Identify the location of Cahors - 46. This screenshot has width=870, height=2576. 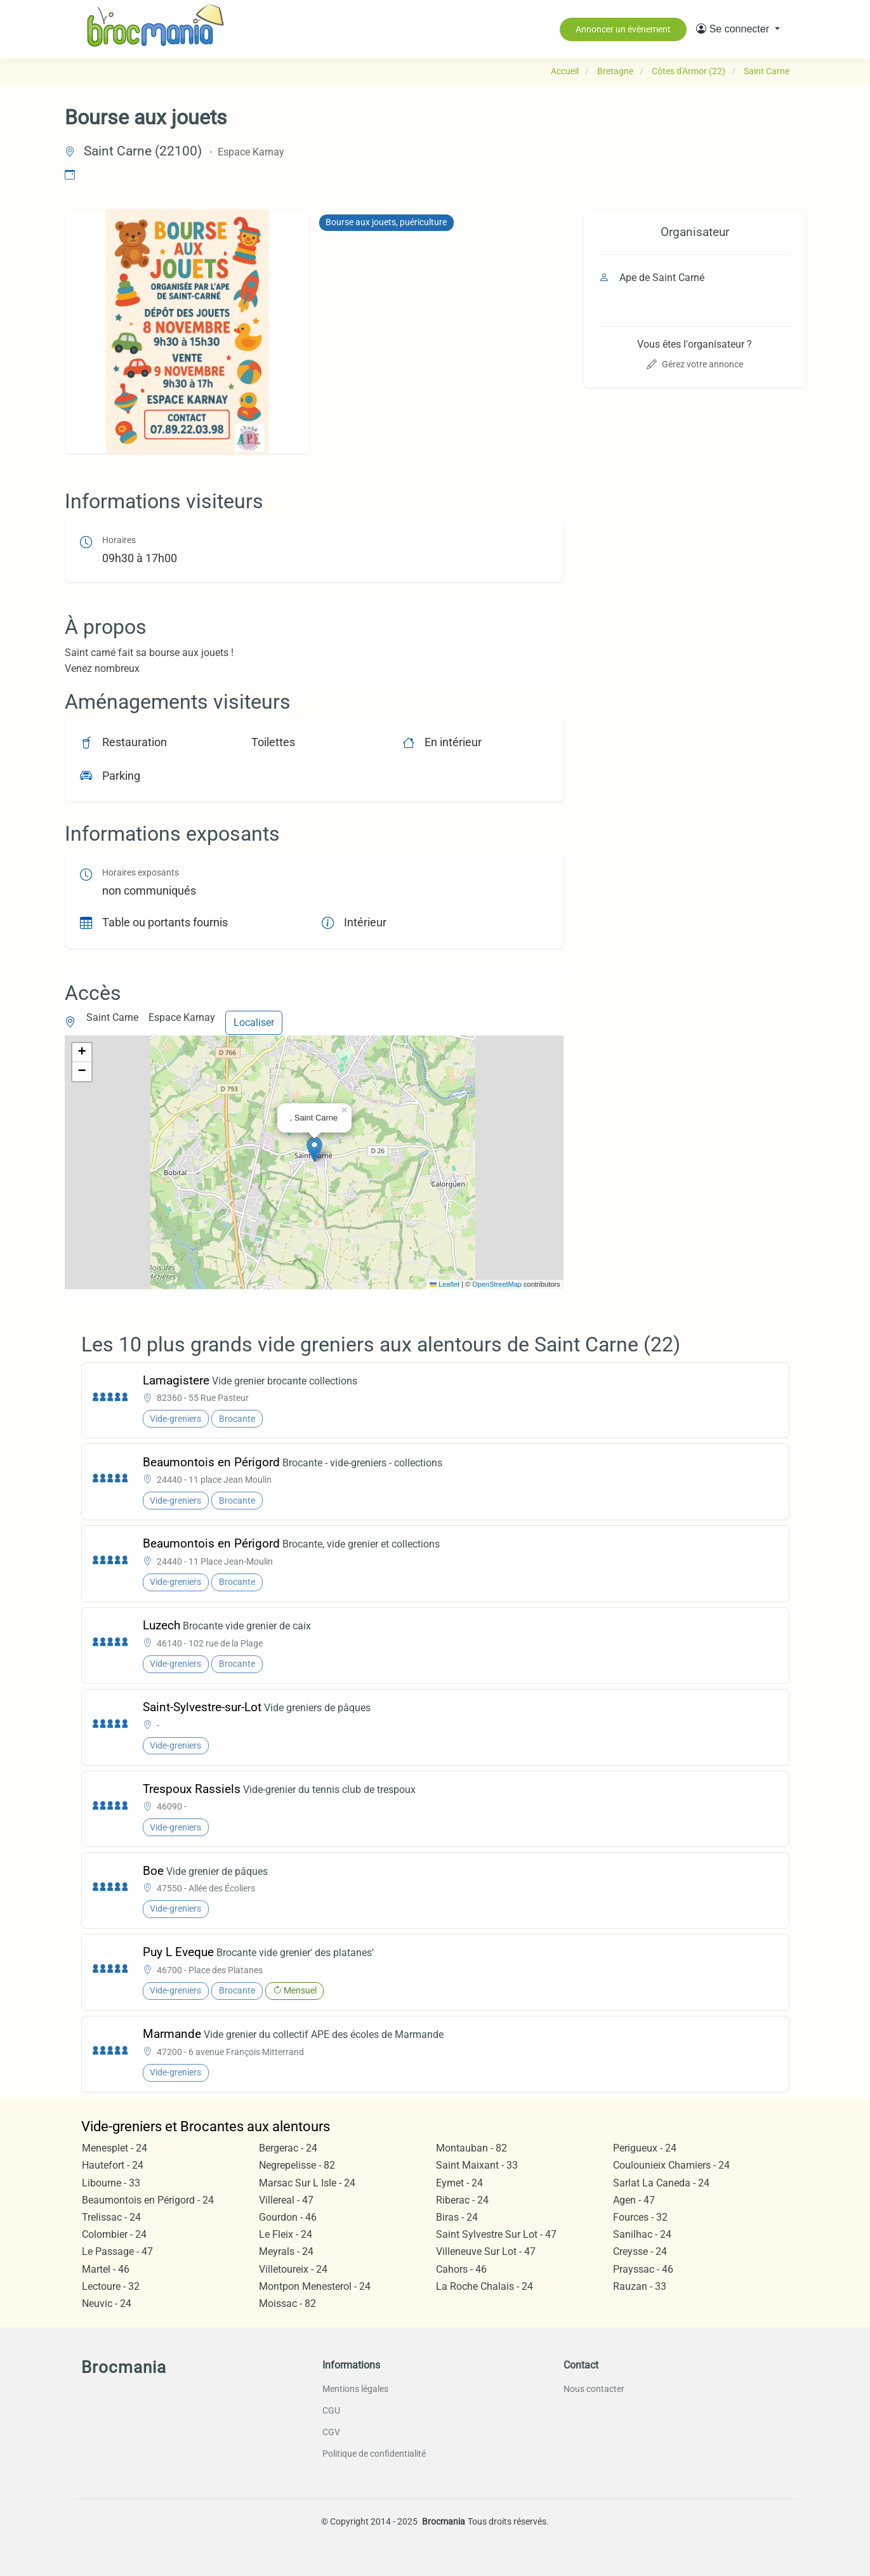
(461, 2269).